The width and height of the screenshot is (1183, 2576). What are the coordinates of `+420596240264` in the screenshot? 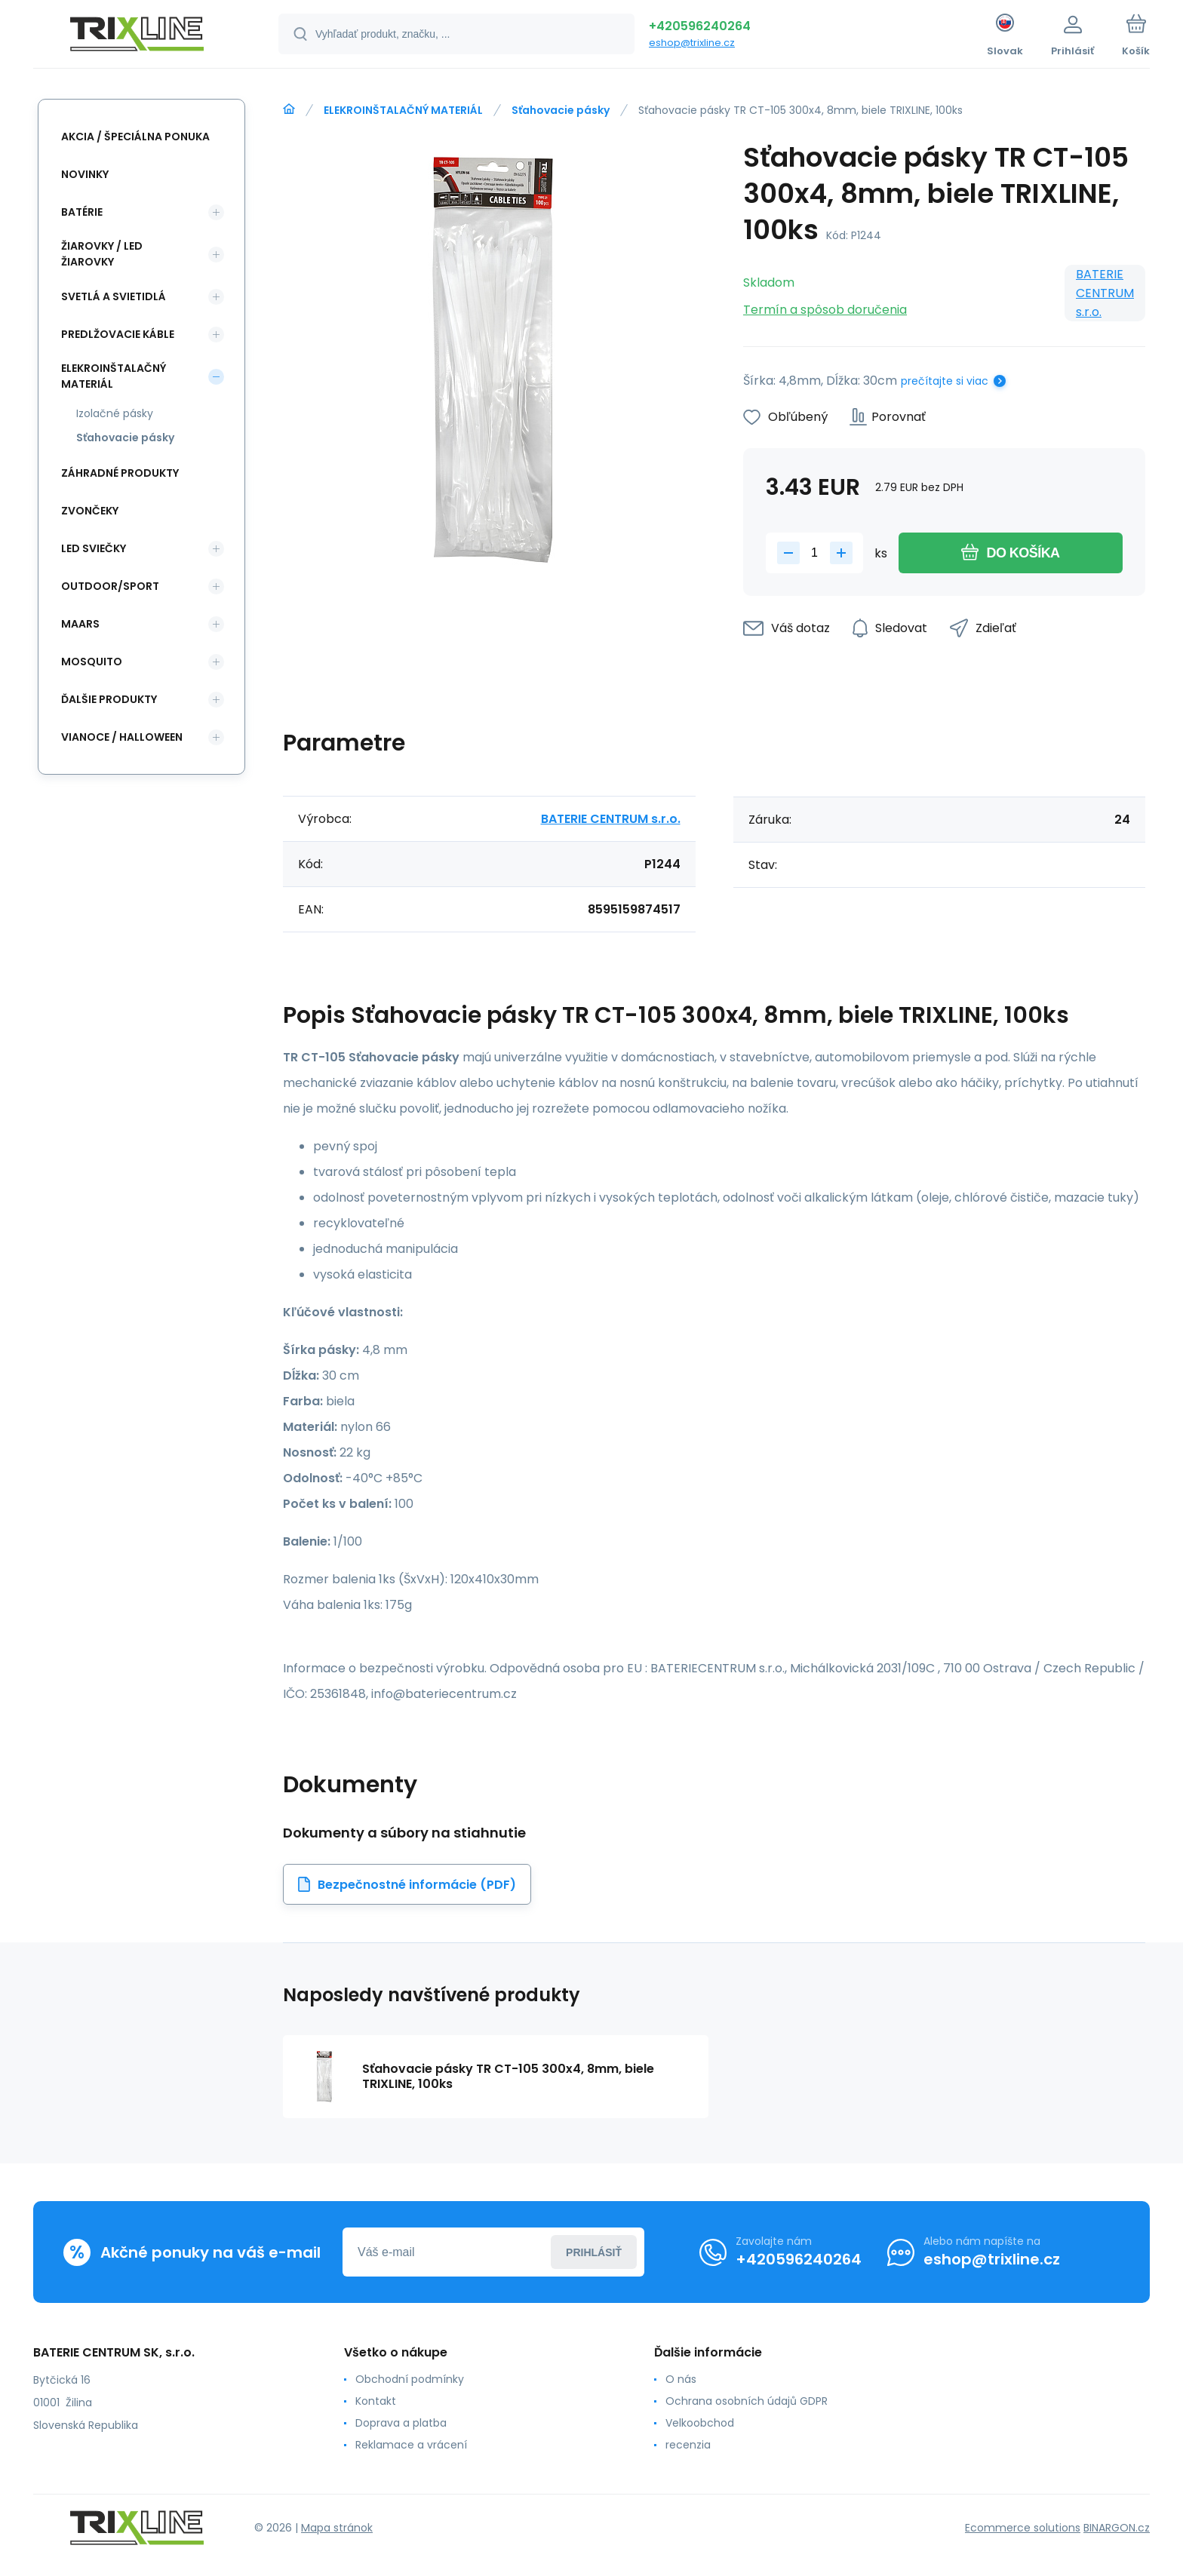 It's located at (700, 26).